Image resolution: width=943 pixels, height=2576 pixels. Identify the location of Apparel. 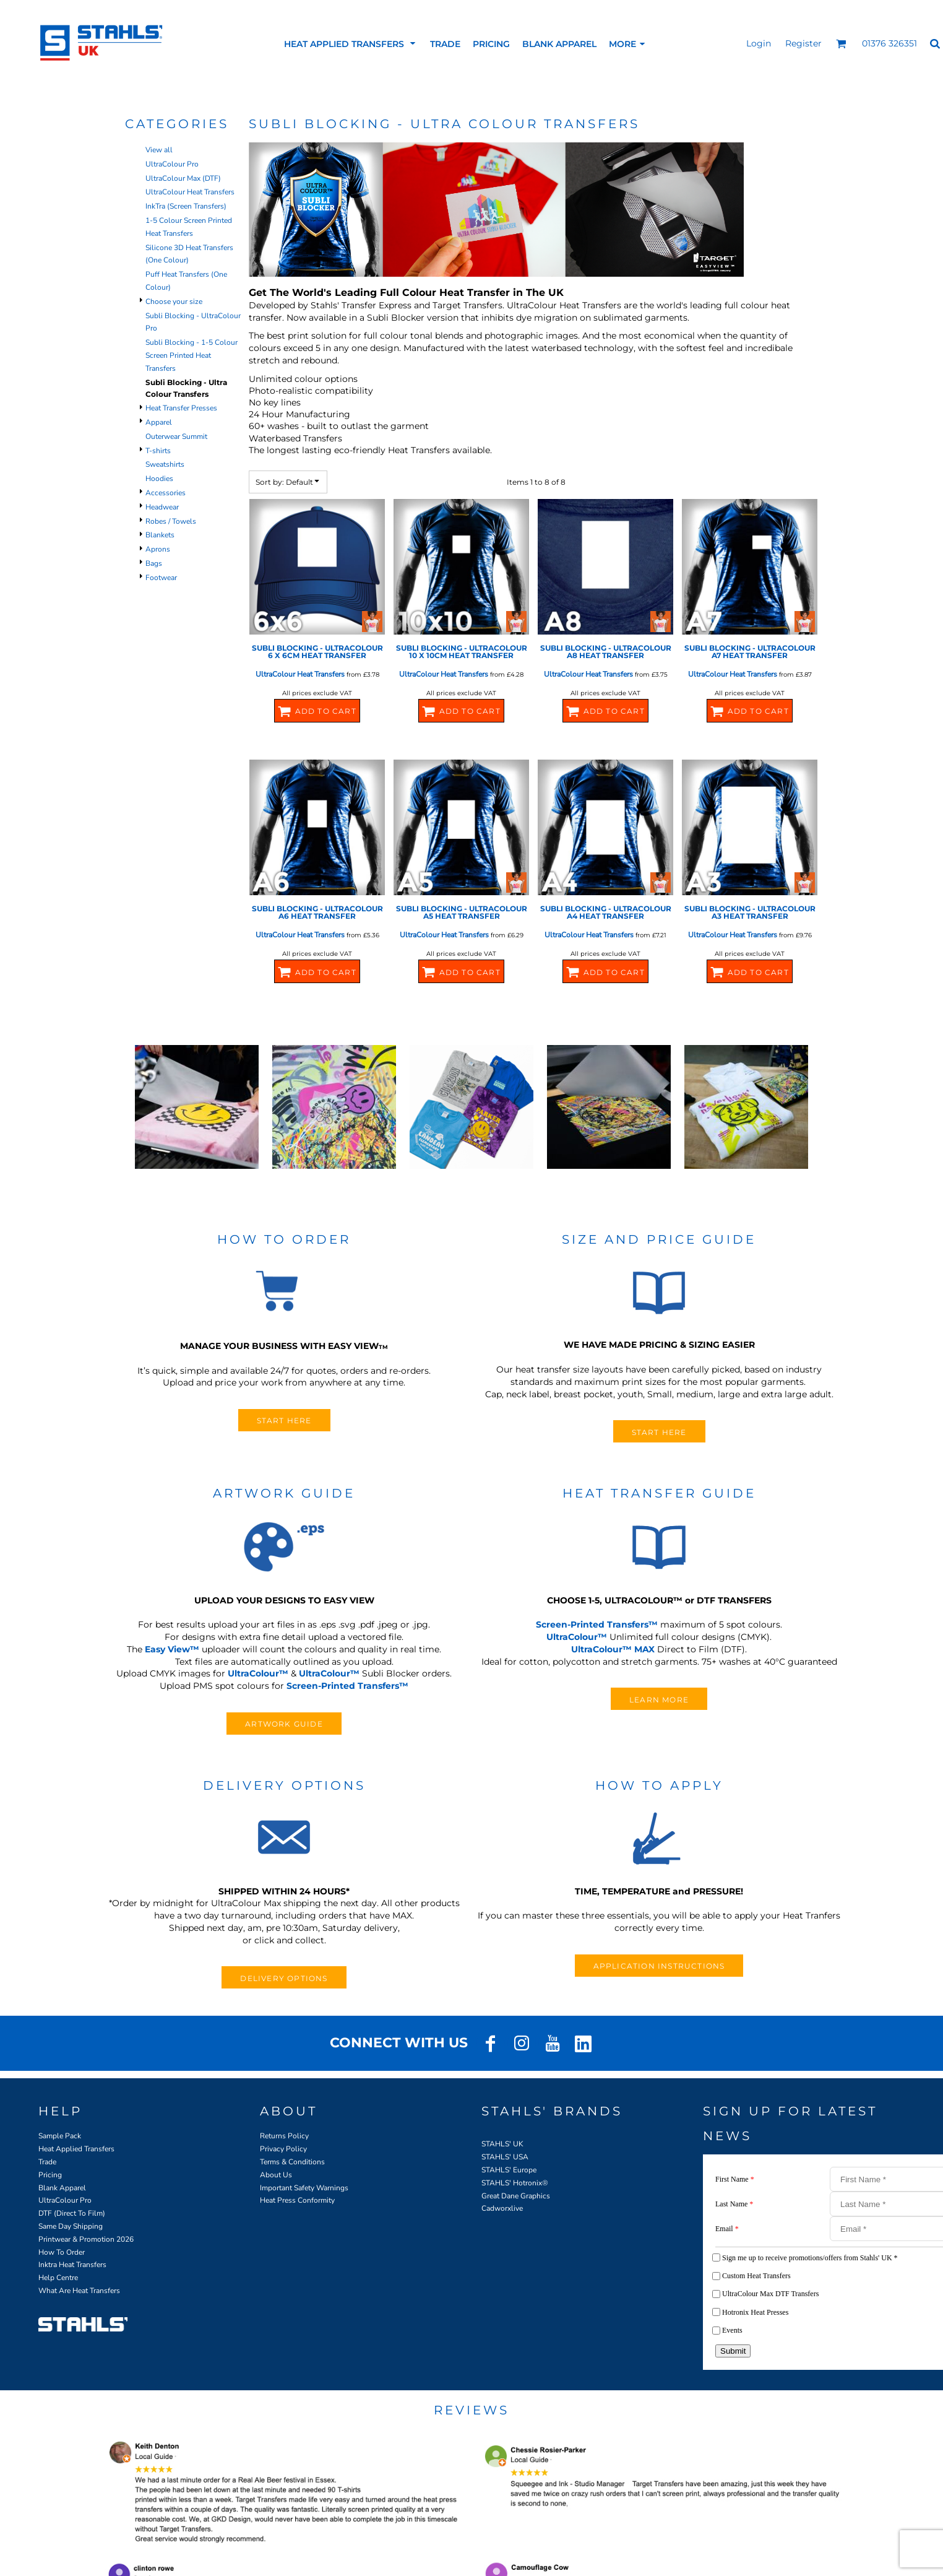
(158, 422).